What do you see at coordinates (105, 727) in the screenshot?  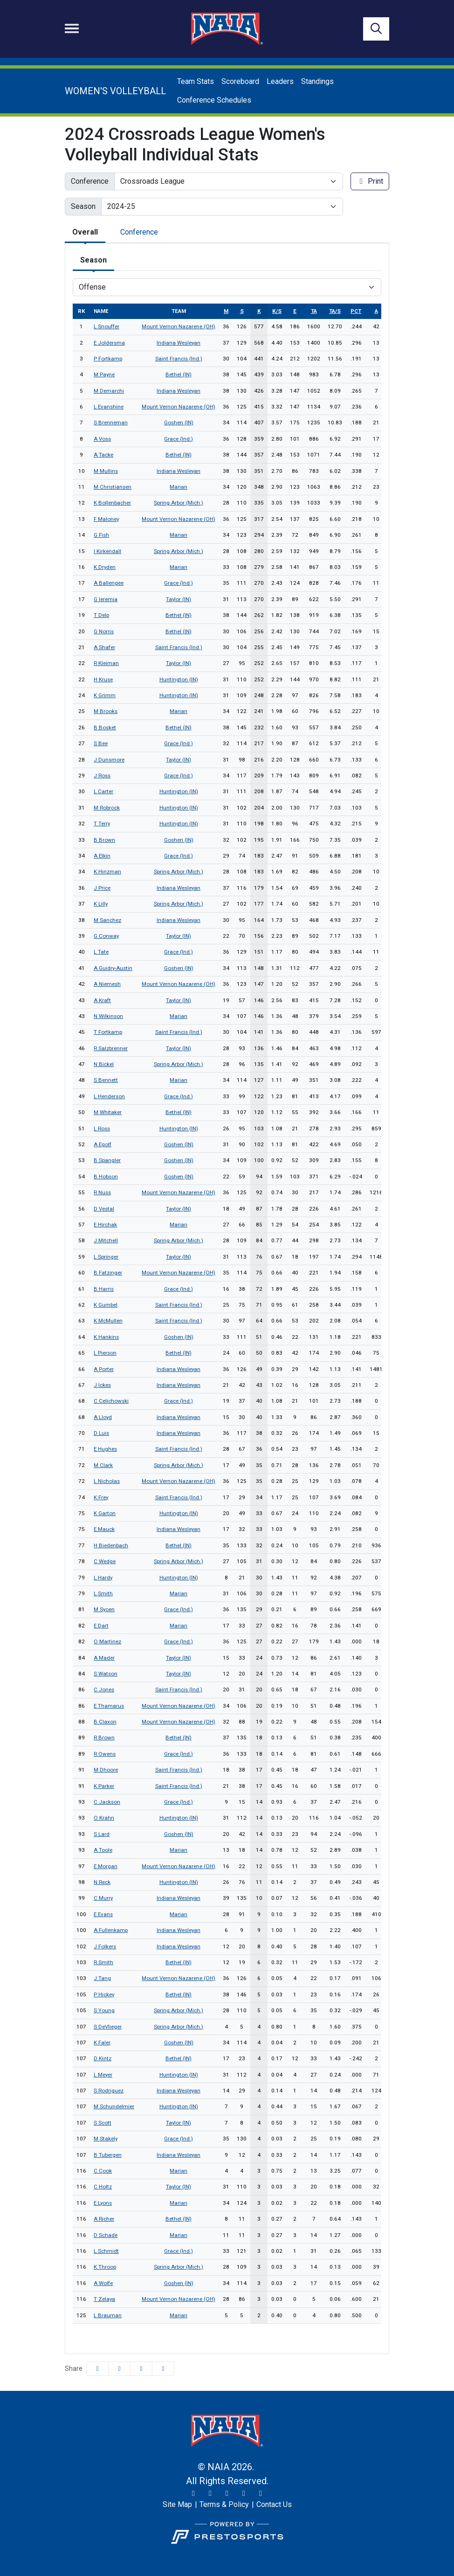 I see `B Bosket` at bounding box center [105, 727].